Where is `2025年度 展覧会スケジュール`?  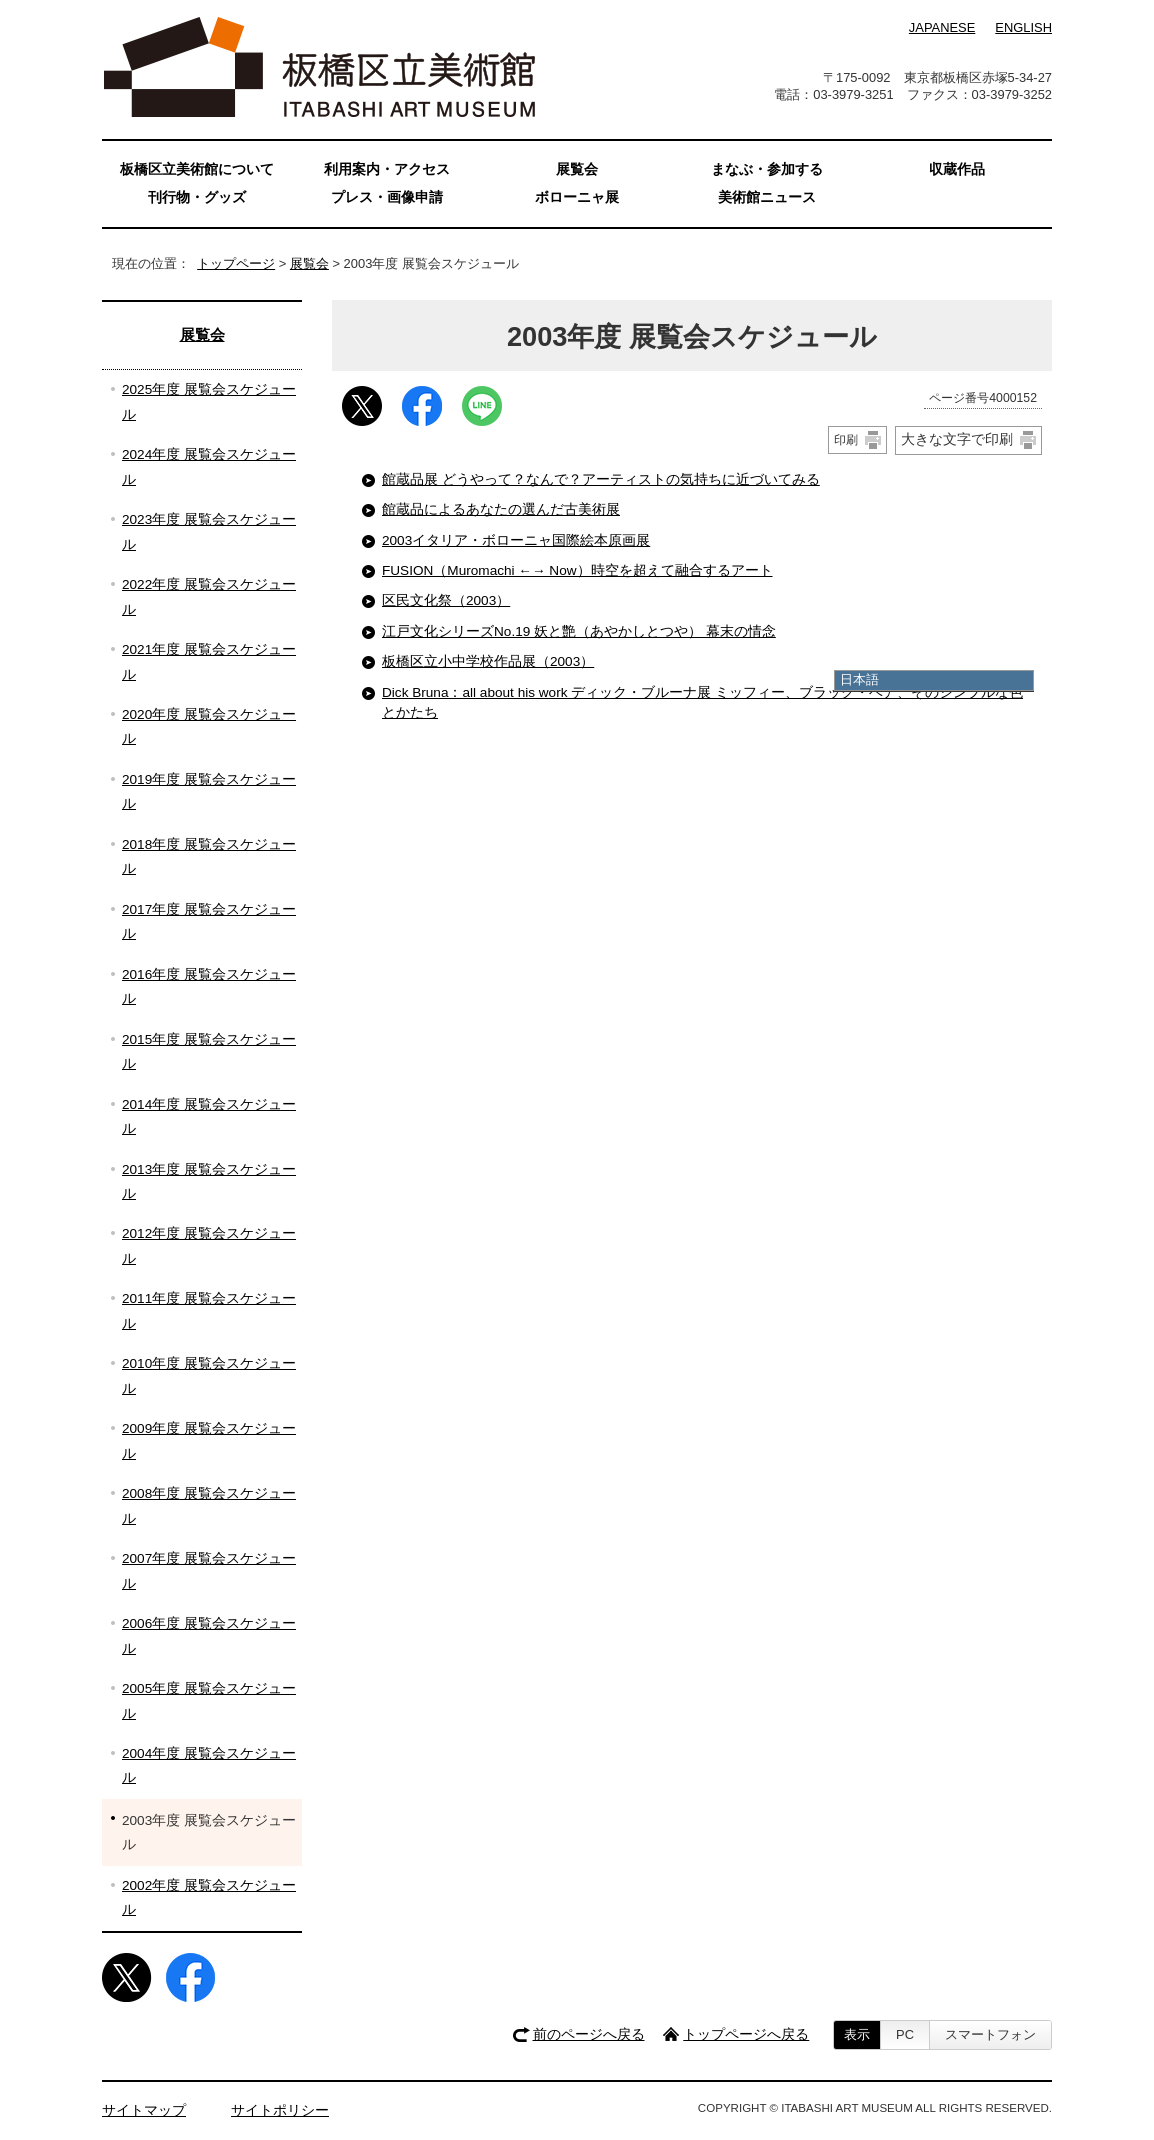
2025年度 展覧会スケジュール is located at coordinates (209, 401).